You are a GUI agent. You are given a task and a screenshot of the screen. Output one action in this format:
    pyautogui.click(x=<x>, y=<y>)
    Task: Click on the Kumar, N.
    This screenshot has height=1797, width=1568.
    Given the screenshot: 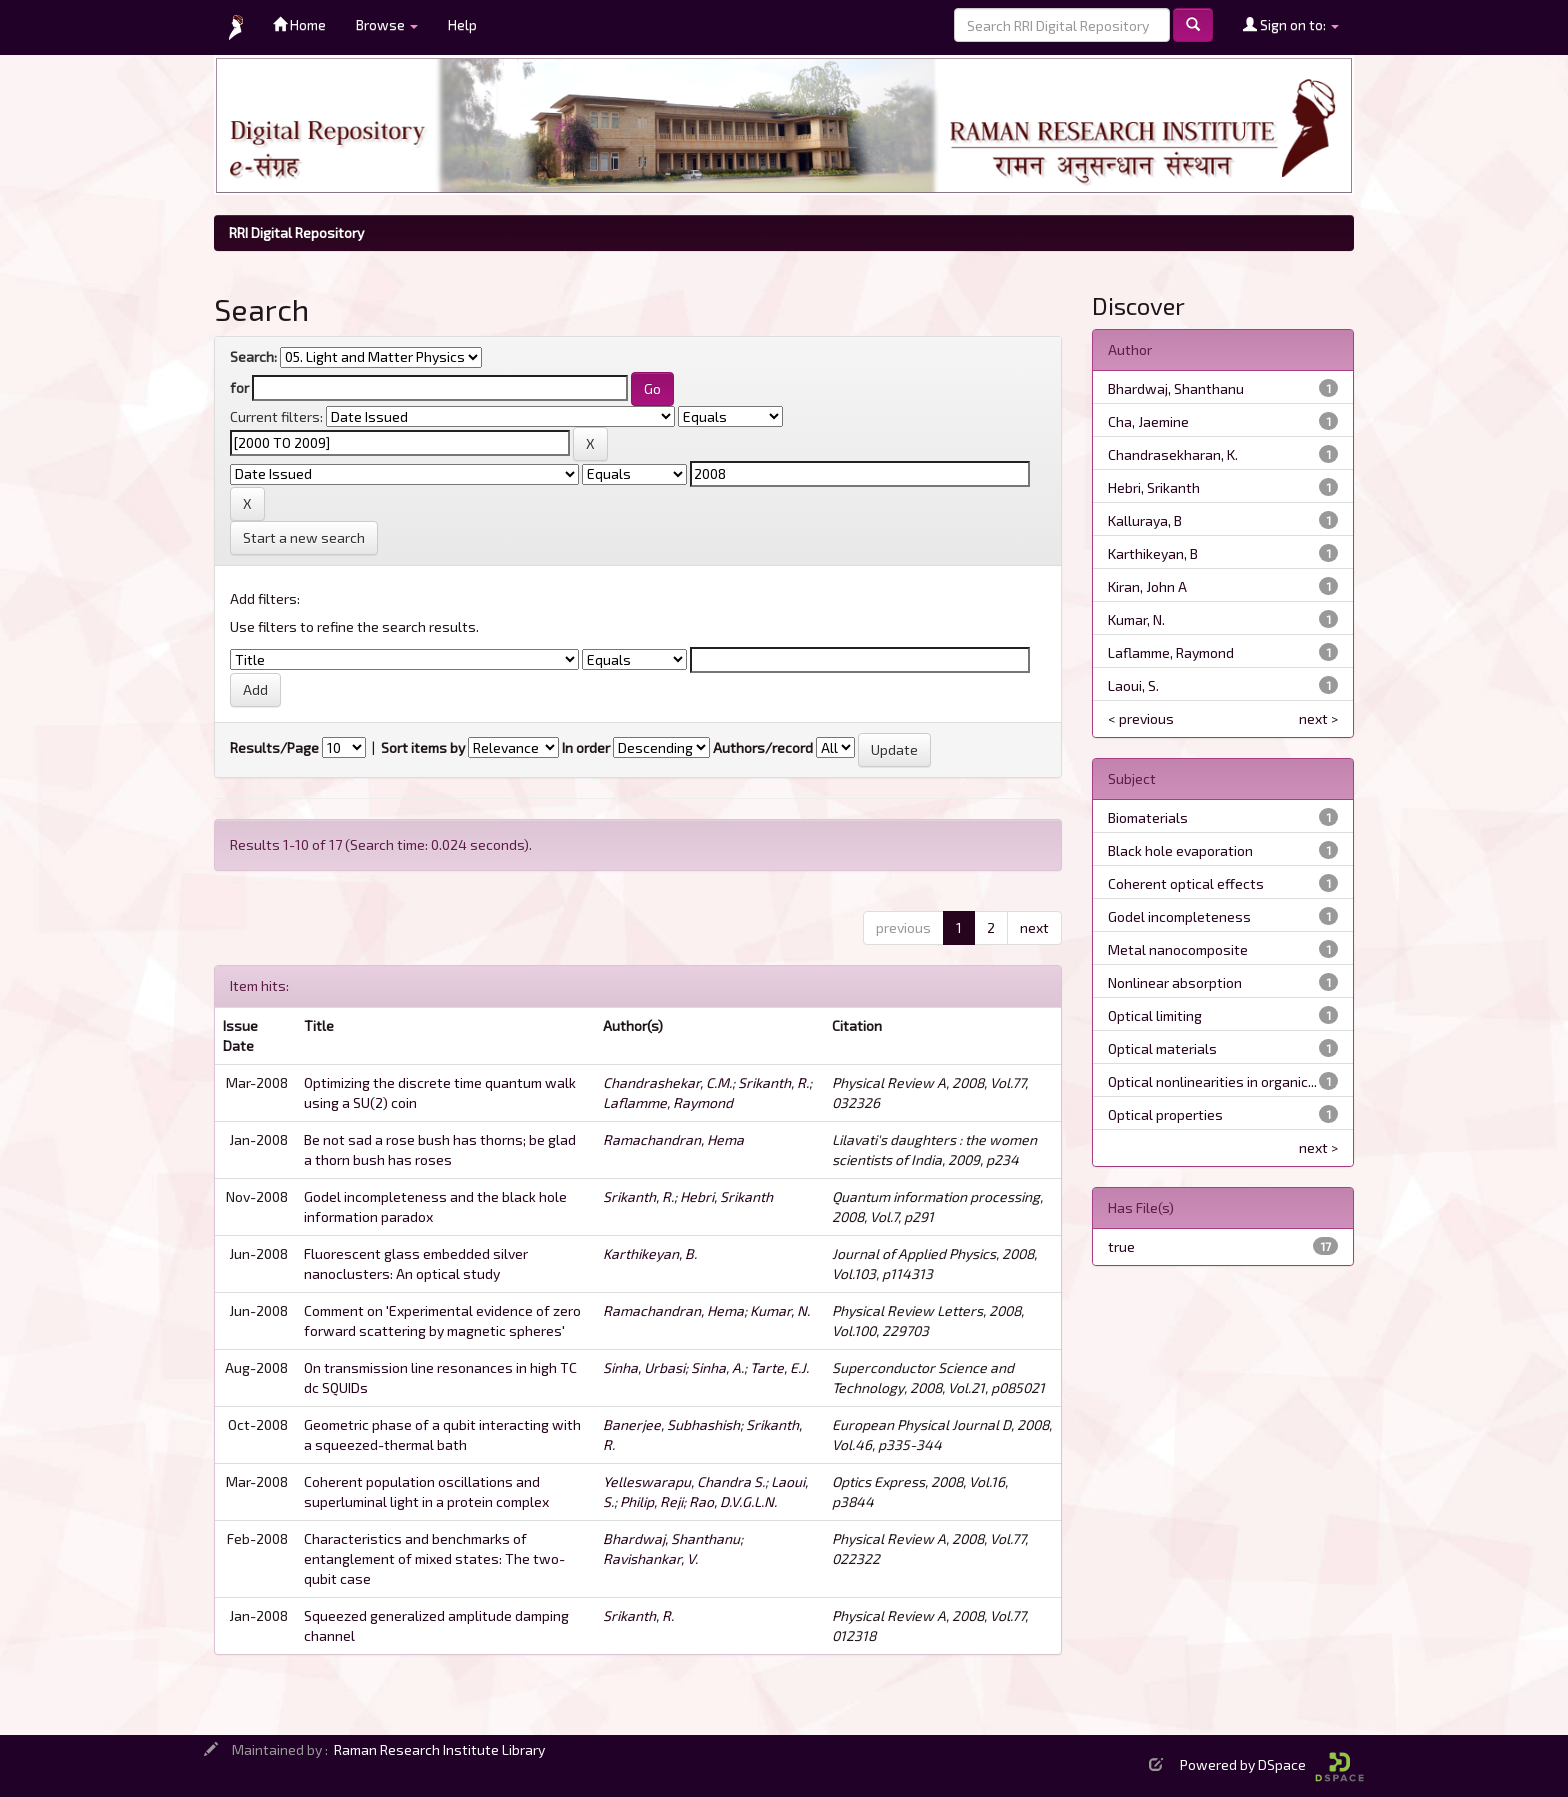 What is the action you would take?
    pyautogui.click(x=780, y=1310)
    